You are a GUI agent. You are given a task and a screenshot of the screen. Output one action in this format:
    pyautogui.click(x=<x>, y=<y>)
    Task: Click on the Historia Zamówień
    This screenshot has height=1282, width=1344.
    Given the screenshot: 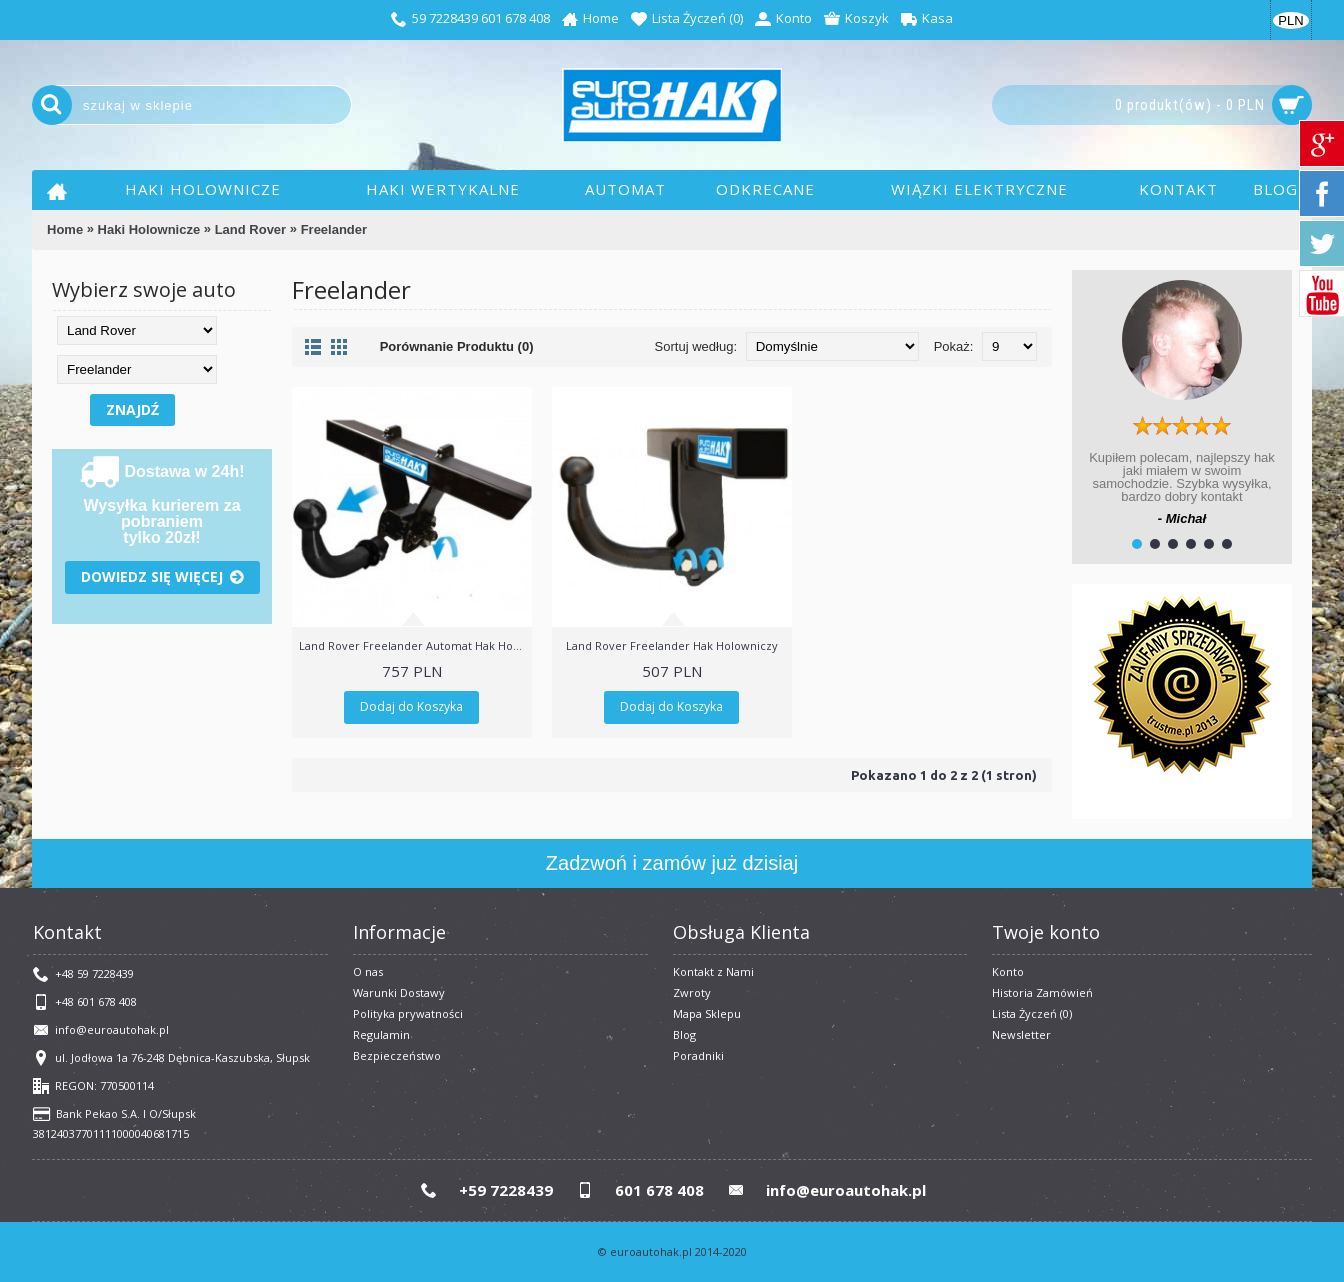 What is the action you would take?
    pyautogui.click(x=1042, y=992)
    